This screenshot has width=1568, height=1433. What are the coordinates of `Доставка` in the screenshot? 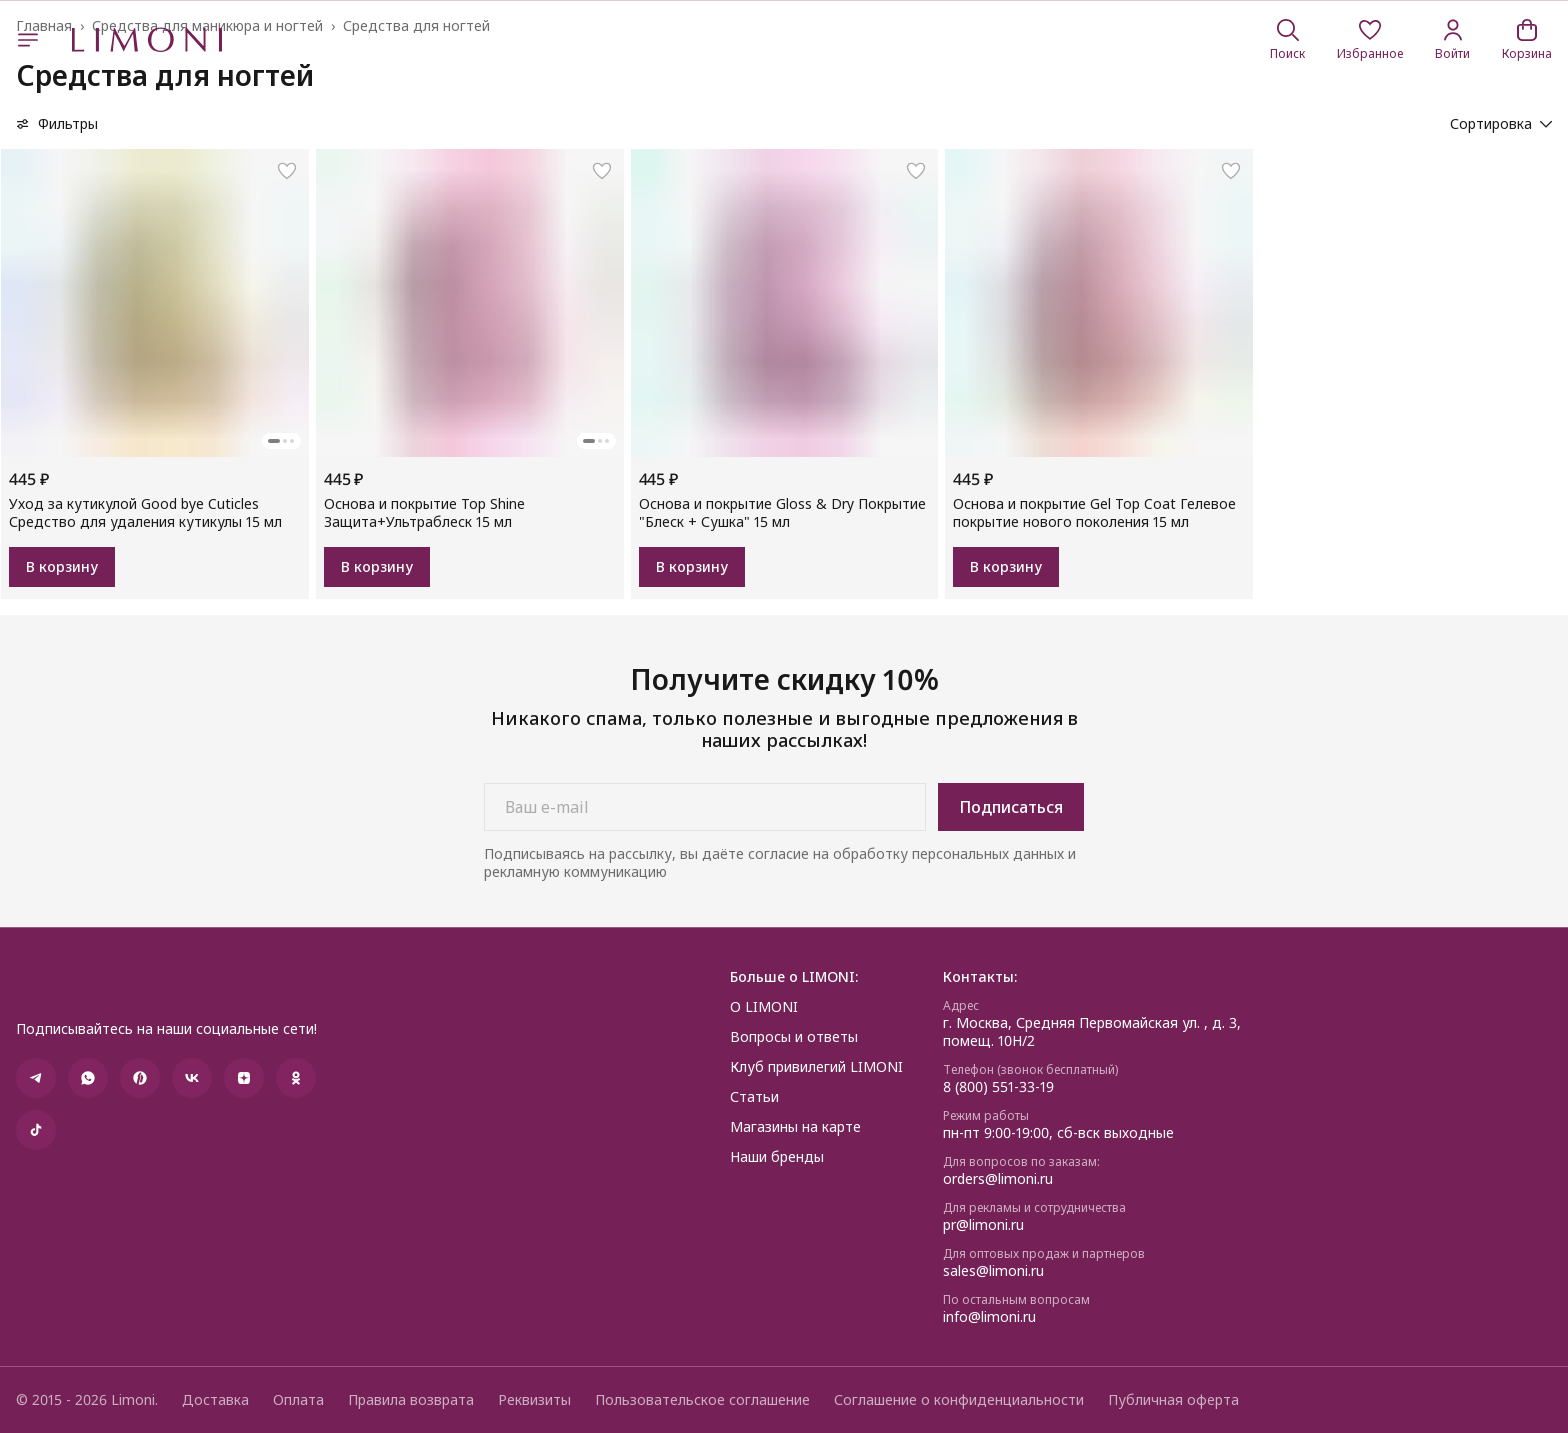 It's located at (215, 1400).